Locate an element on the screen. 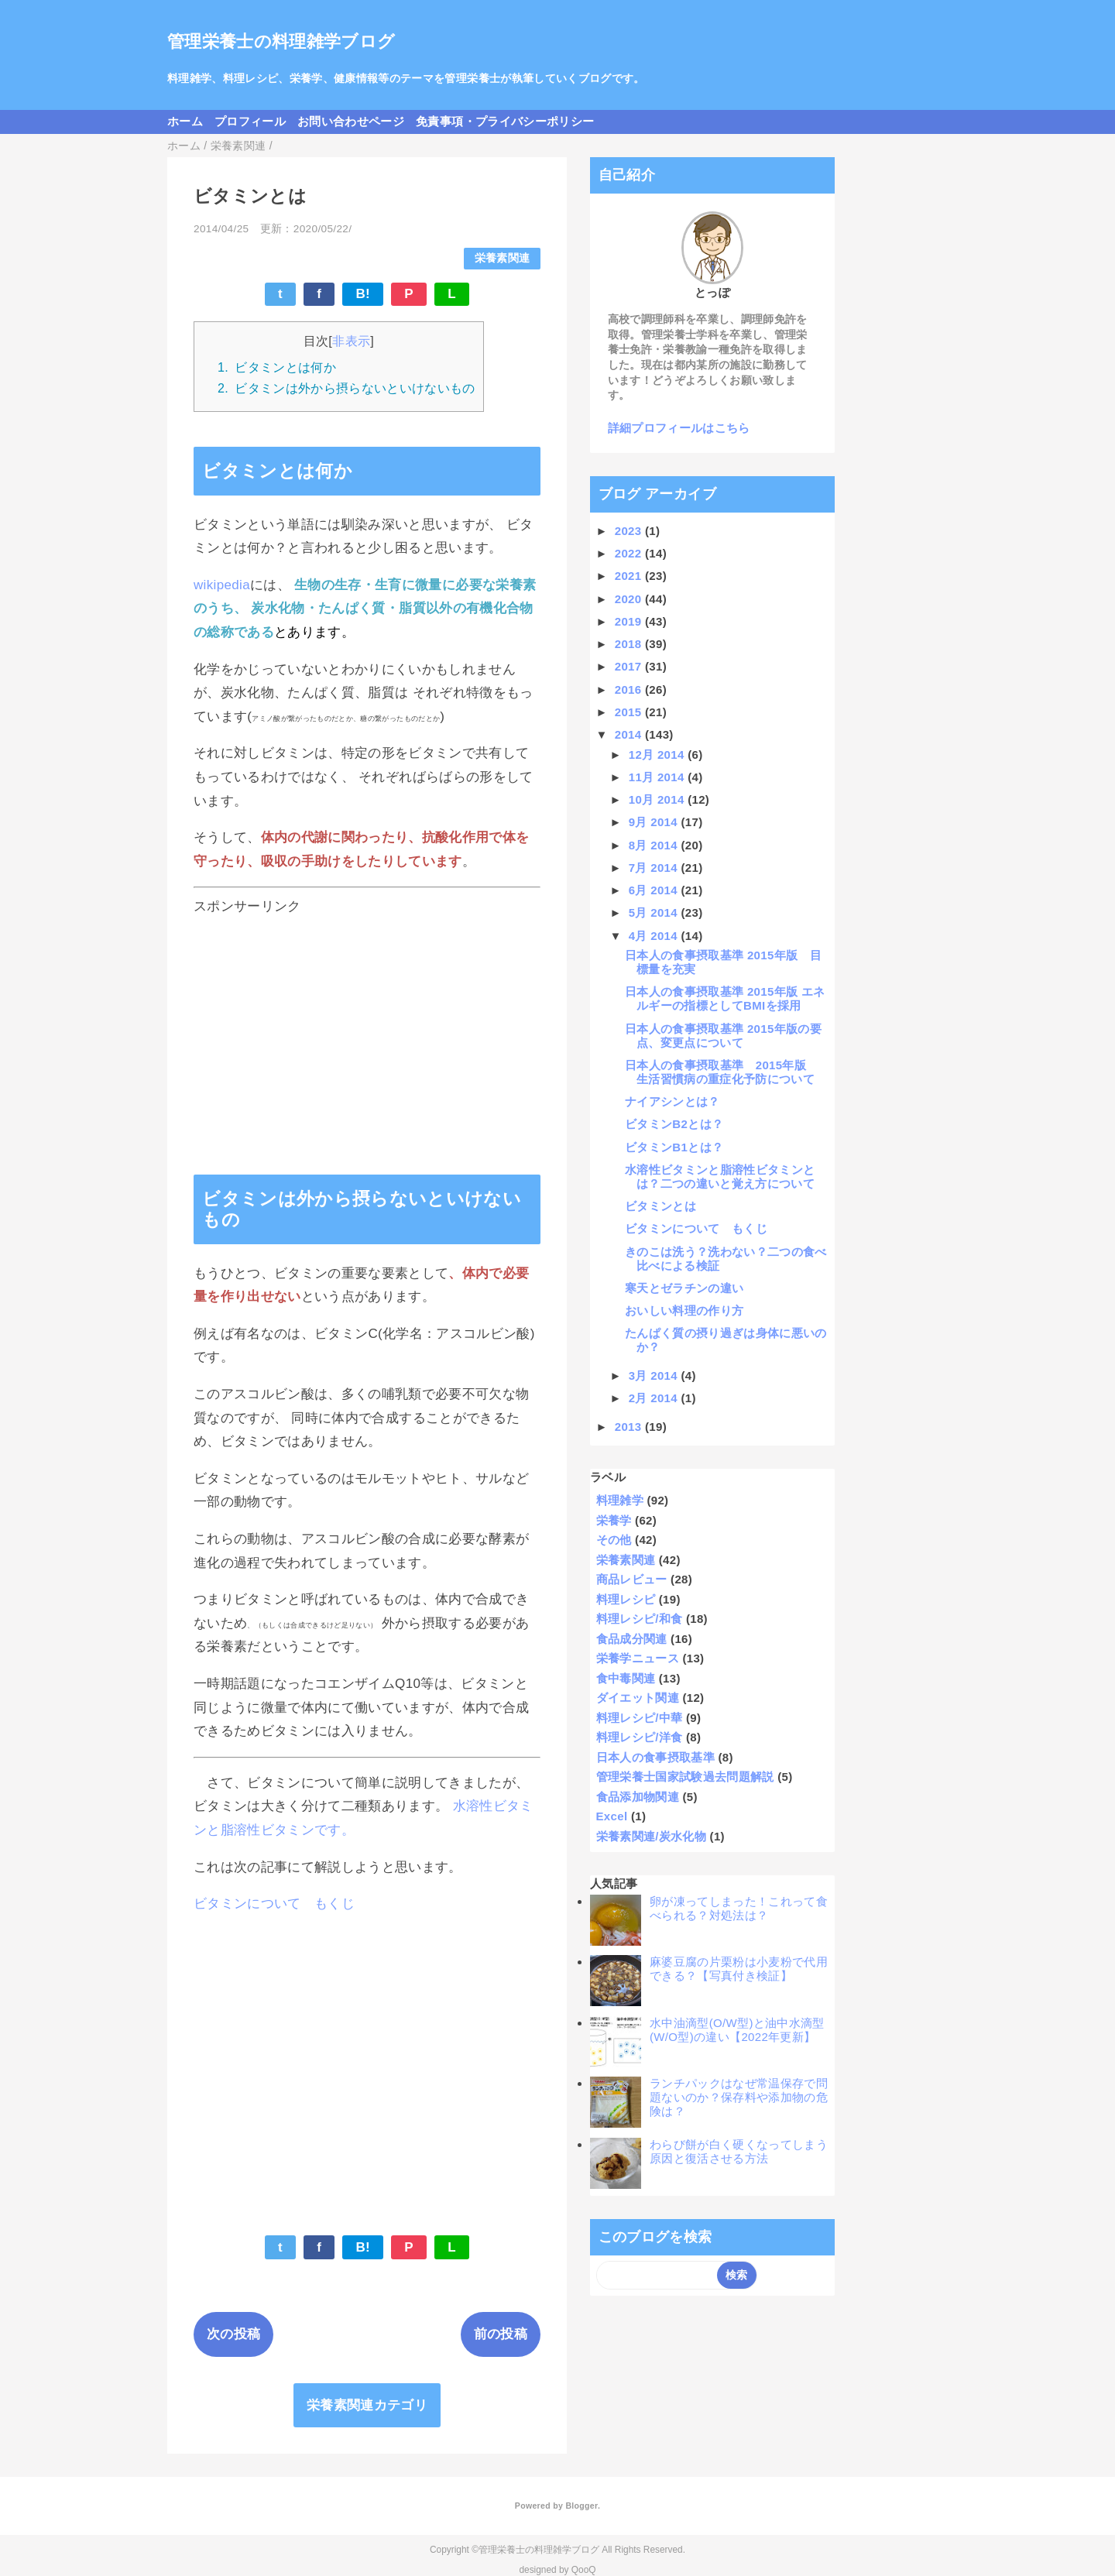 The height and width of the screenshot is (2576, 1115). 10月 2014 is located at coordinates (658, 799).